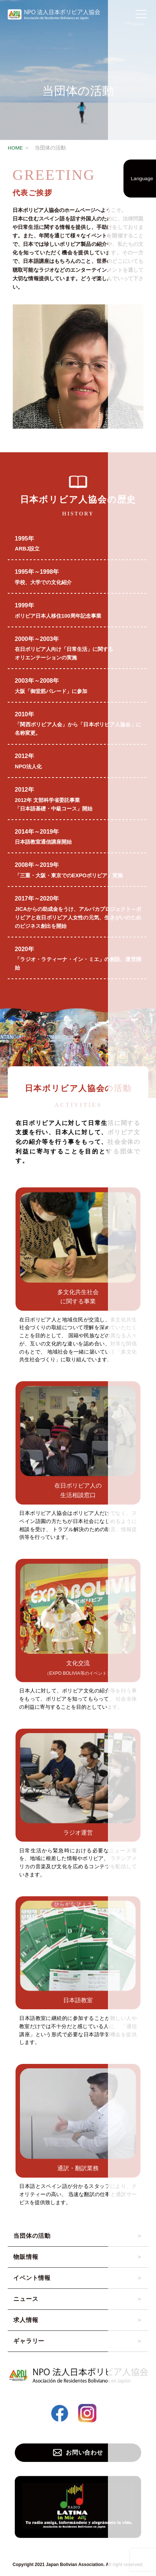 The width and height of the screenshot is (156, 2576). What do you see at coordinates (15, 148) in the screenshot?
I see `HOME` at bounding box center [15, 148].